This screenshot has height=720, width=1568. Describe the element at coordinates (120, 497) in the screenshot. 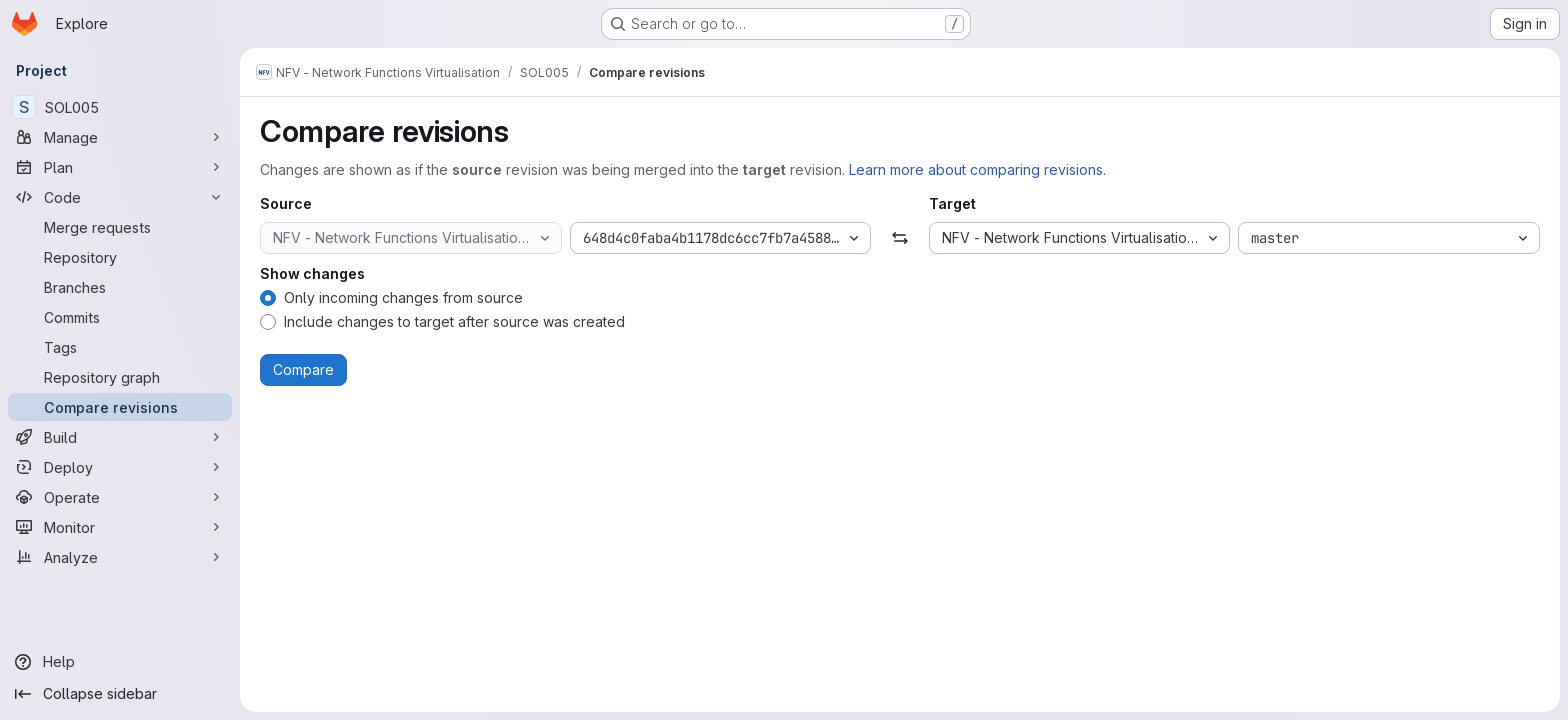

I see `[Operate]` at that location.